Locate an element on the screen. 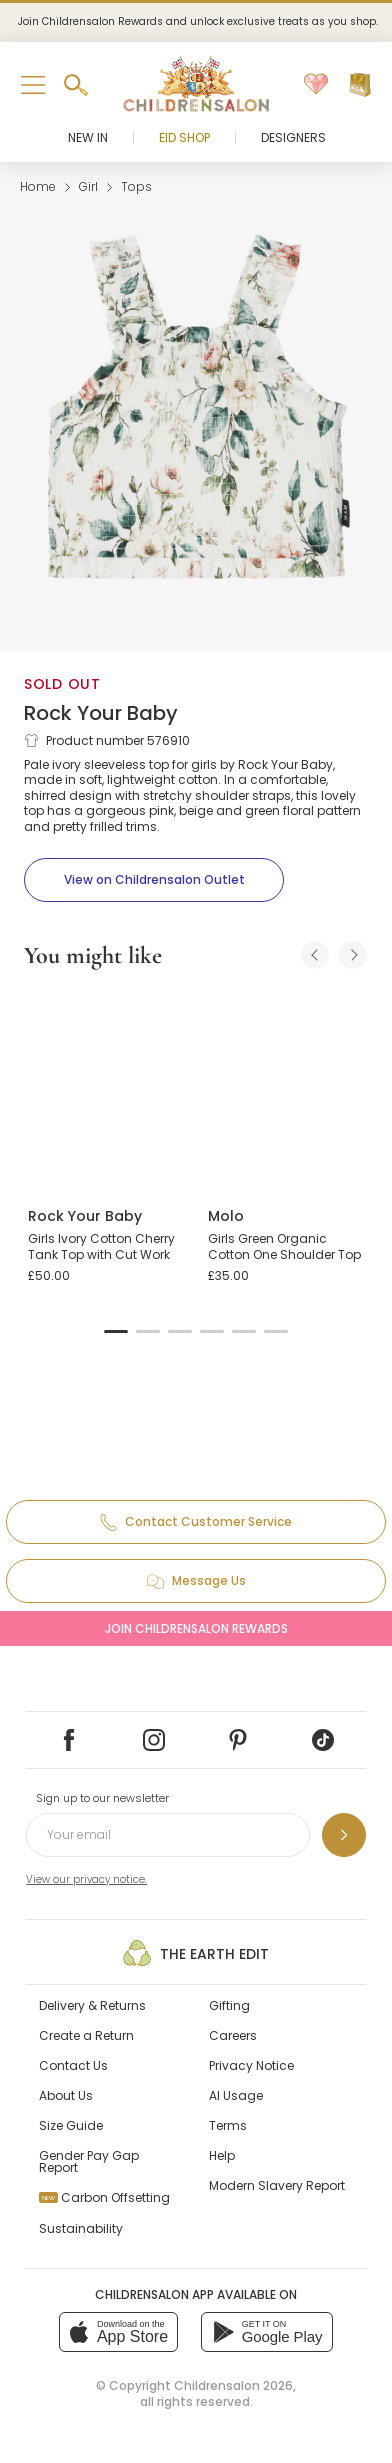 The image size is (392, 2463). Contact Us is located at coordinates (73, 2065).